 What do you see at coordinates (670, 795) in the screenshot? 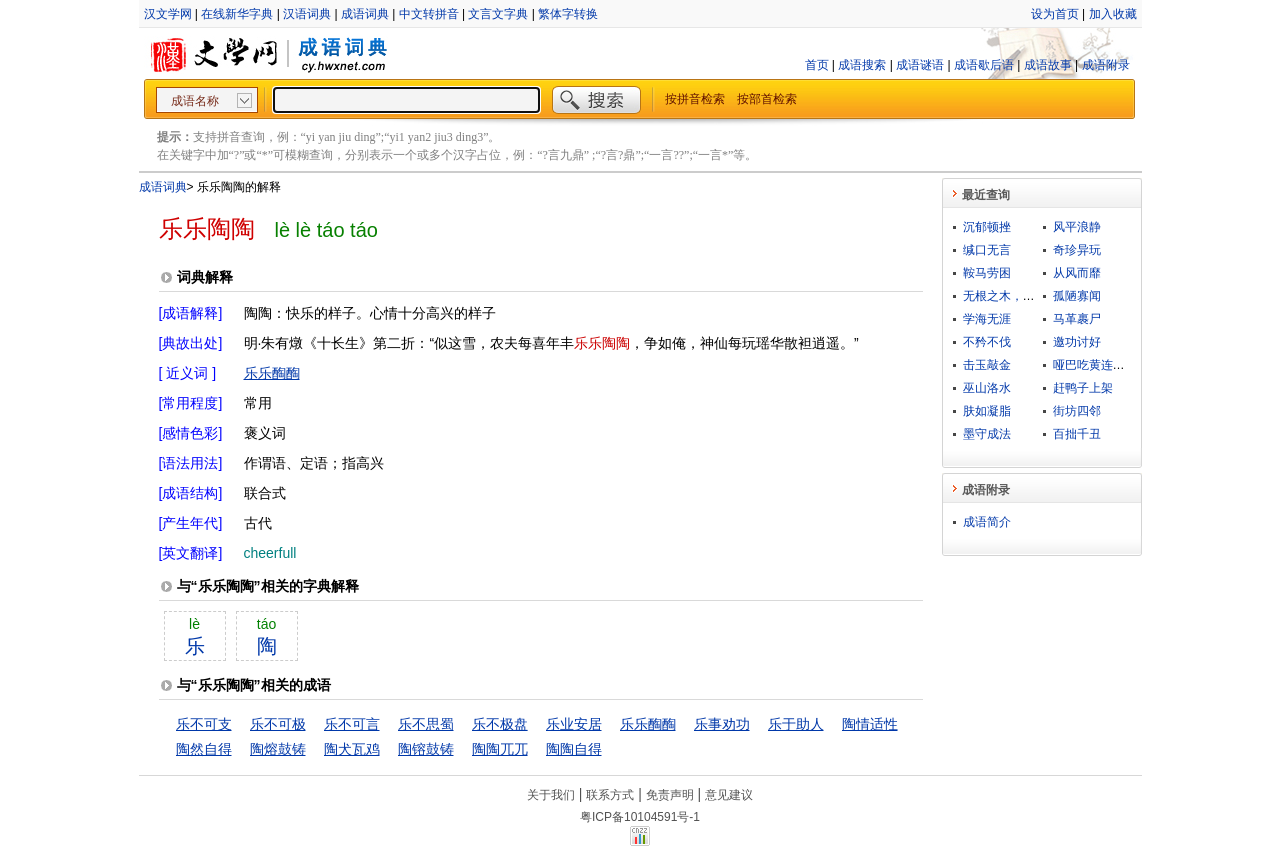
I see `免责声明` at bounding box center [670, 795].